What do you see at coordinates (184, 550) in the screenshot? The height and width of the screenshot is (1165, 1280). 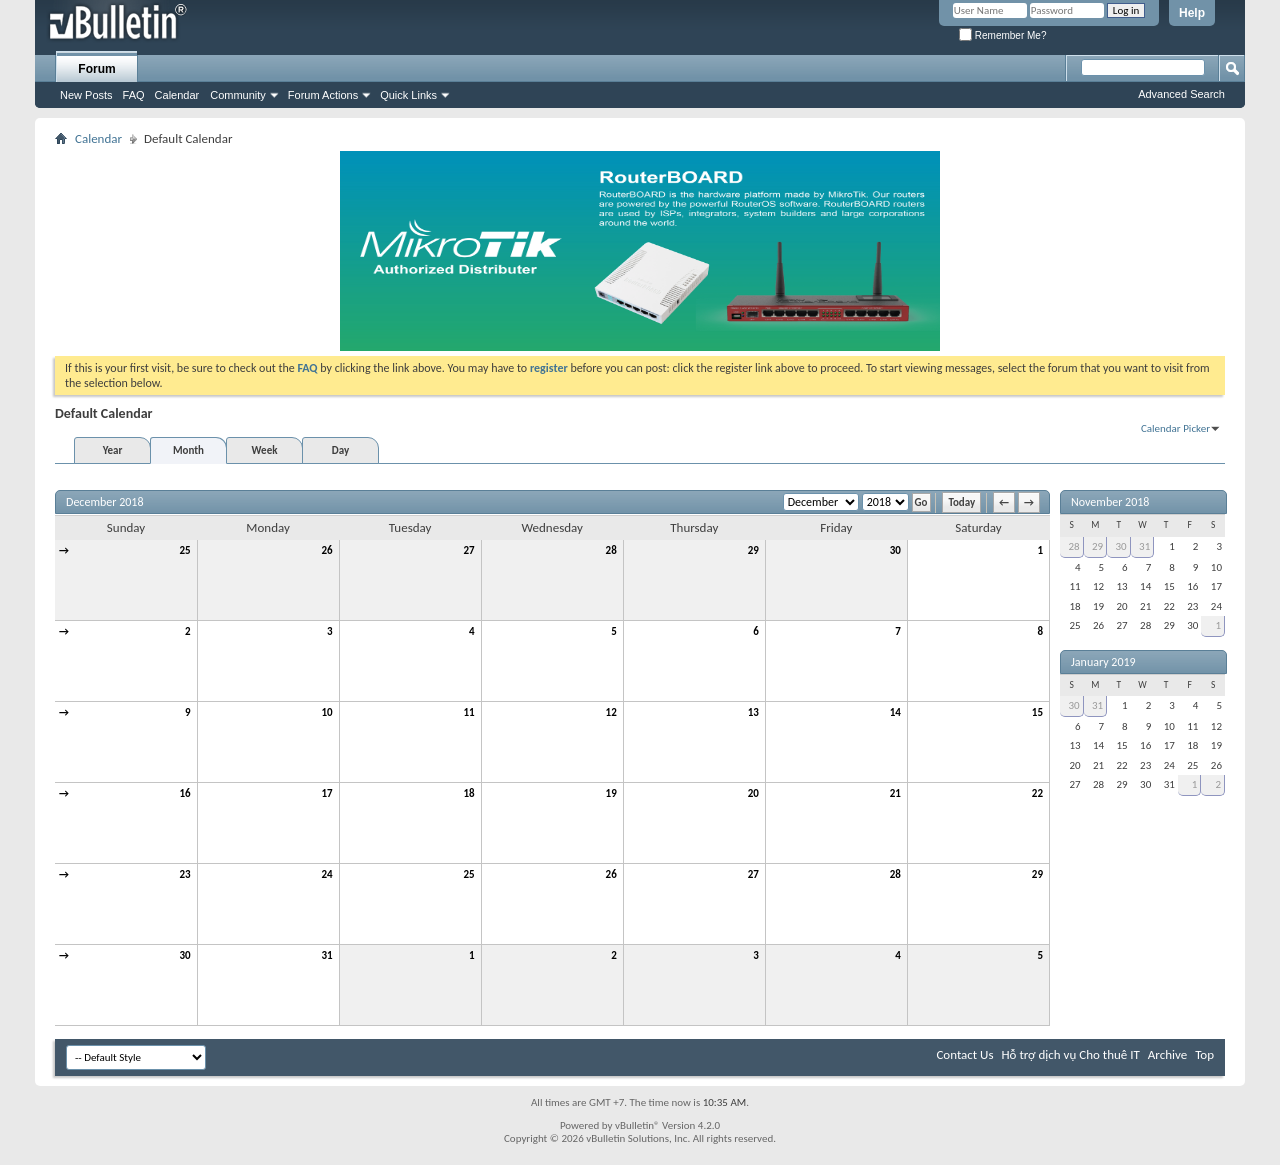 I see `25` at bounding box center [184, 550].